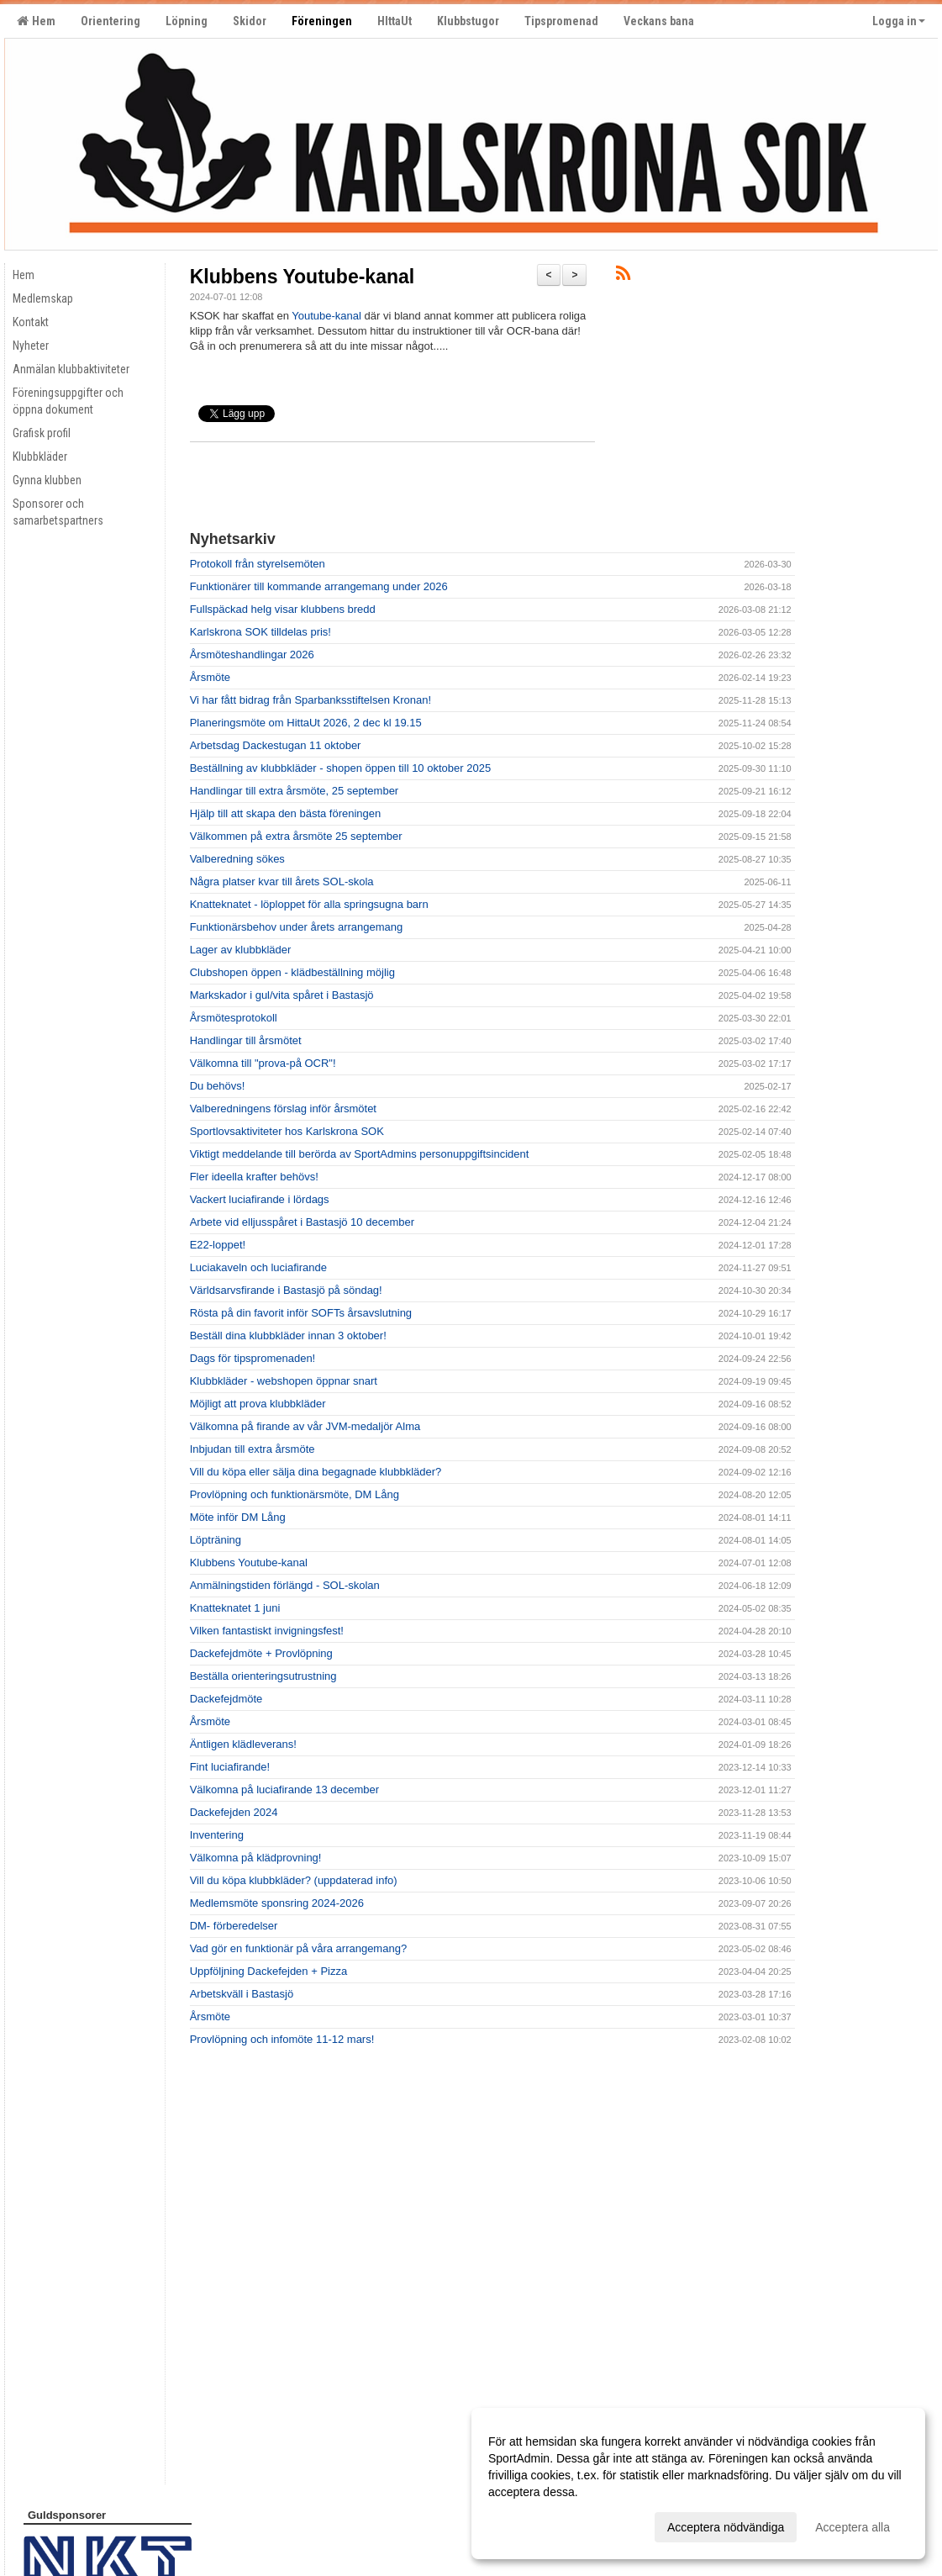 The image size is (942, 2576). What do you see at coordinates (283, 1108) in the screenshot?
I see `Valberedningens förslag inför årsmötet` at bounding box center [283, 1108].